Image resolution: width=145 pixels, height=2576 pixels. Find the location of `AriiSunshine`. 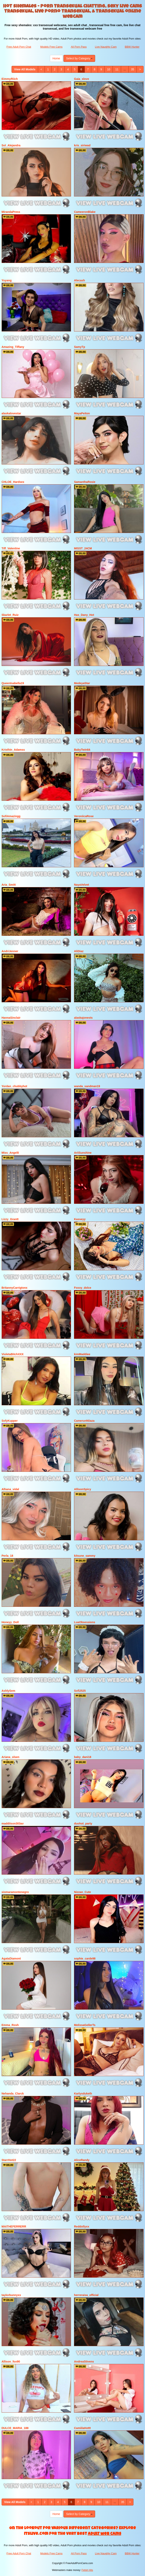

AriiSunshine is located at coordinates (82, 1152).